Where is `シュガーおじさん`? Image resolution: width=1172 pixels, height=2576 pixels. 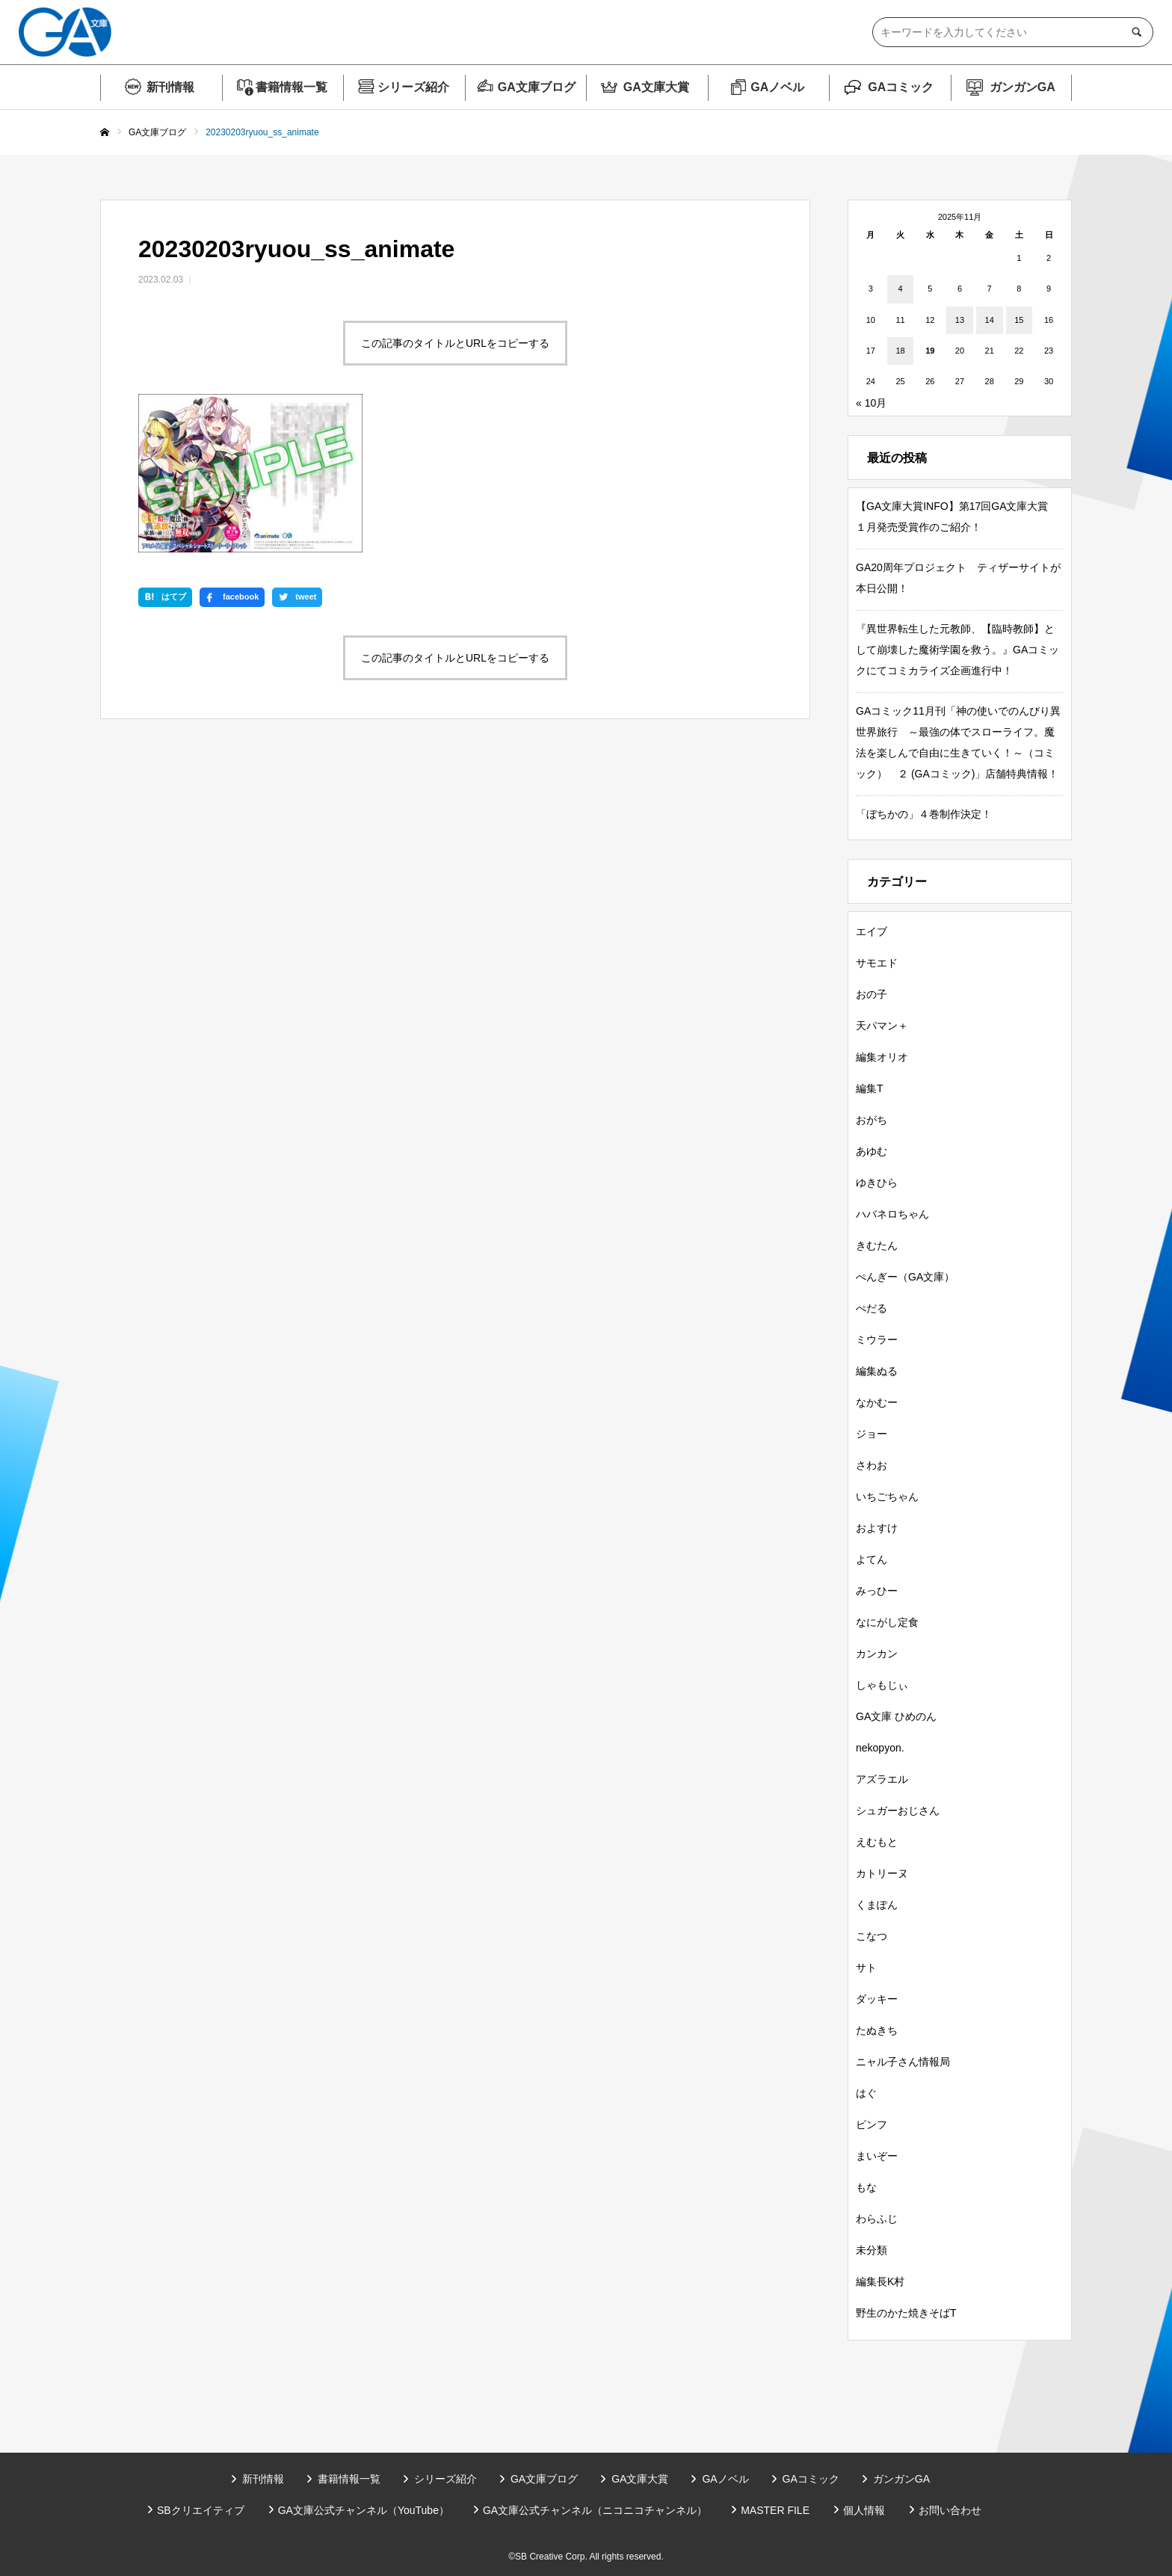
シュガーおじさん is located at coordinates (898, 1811).